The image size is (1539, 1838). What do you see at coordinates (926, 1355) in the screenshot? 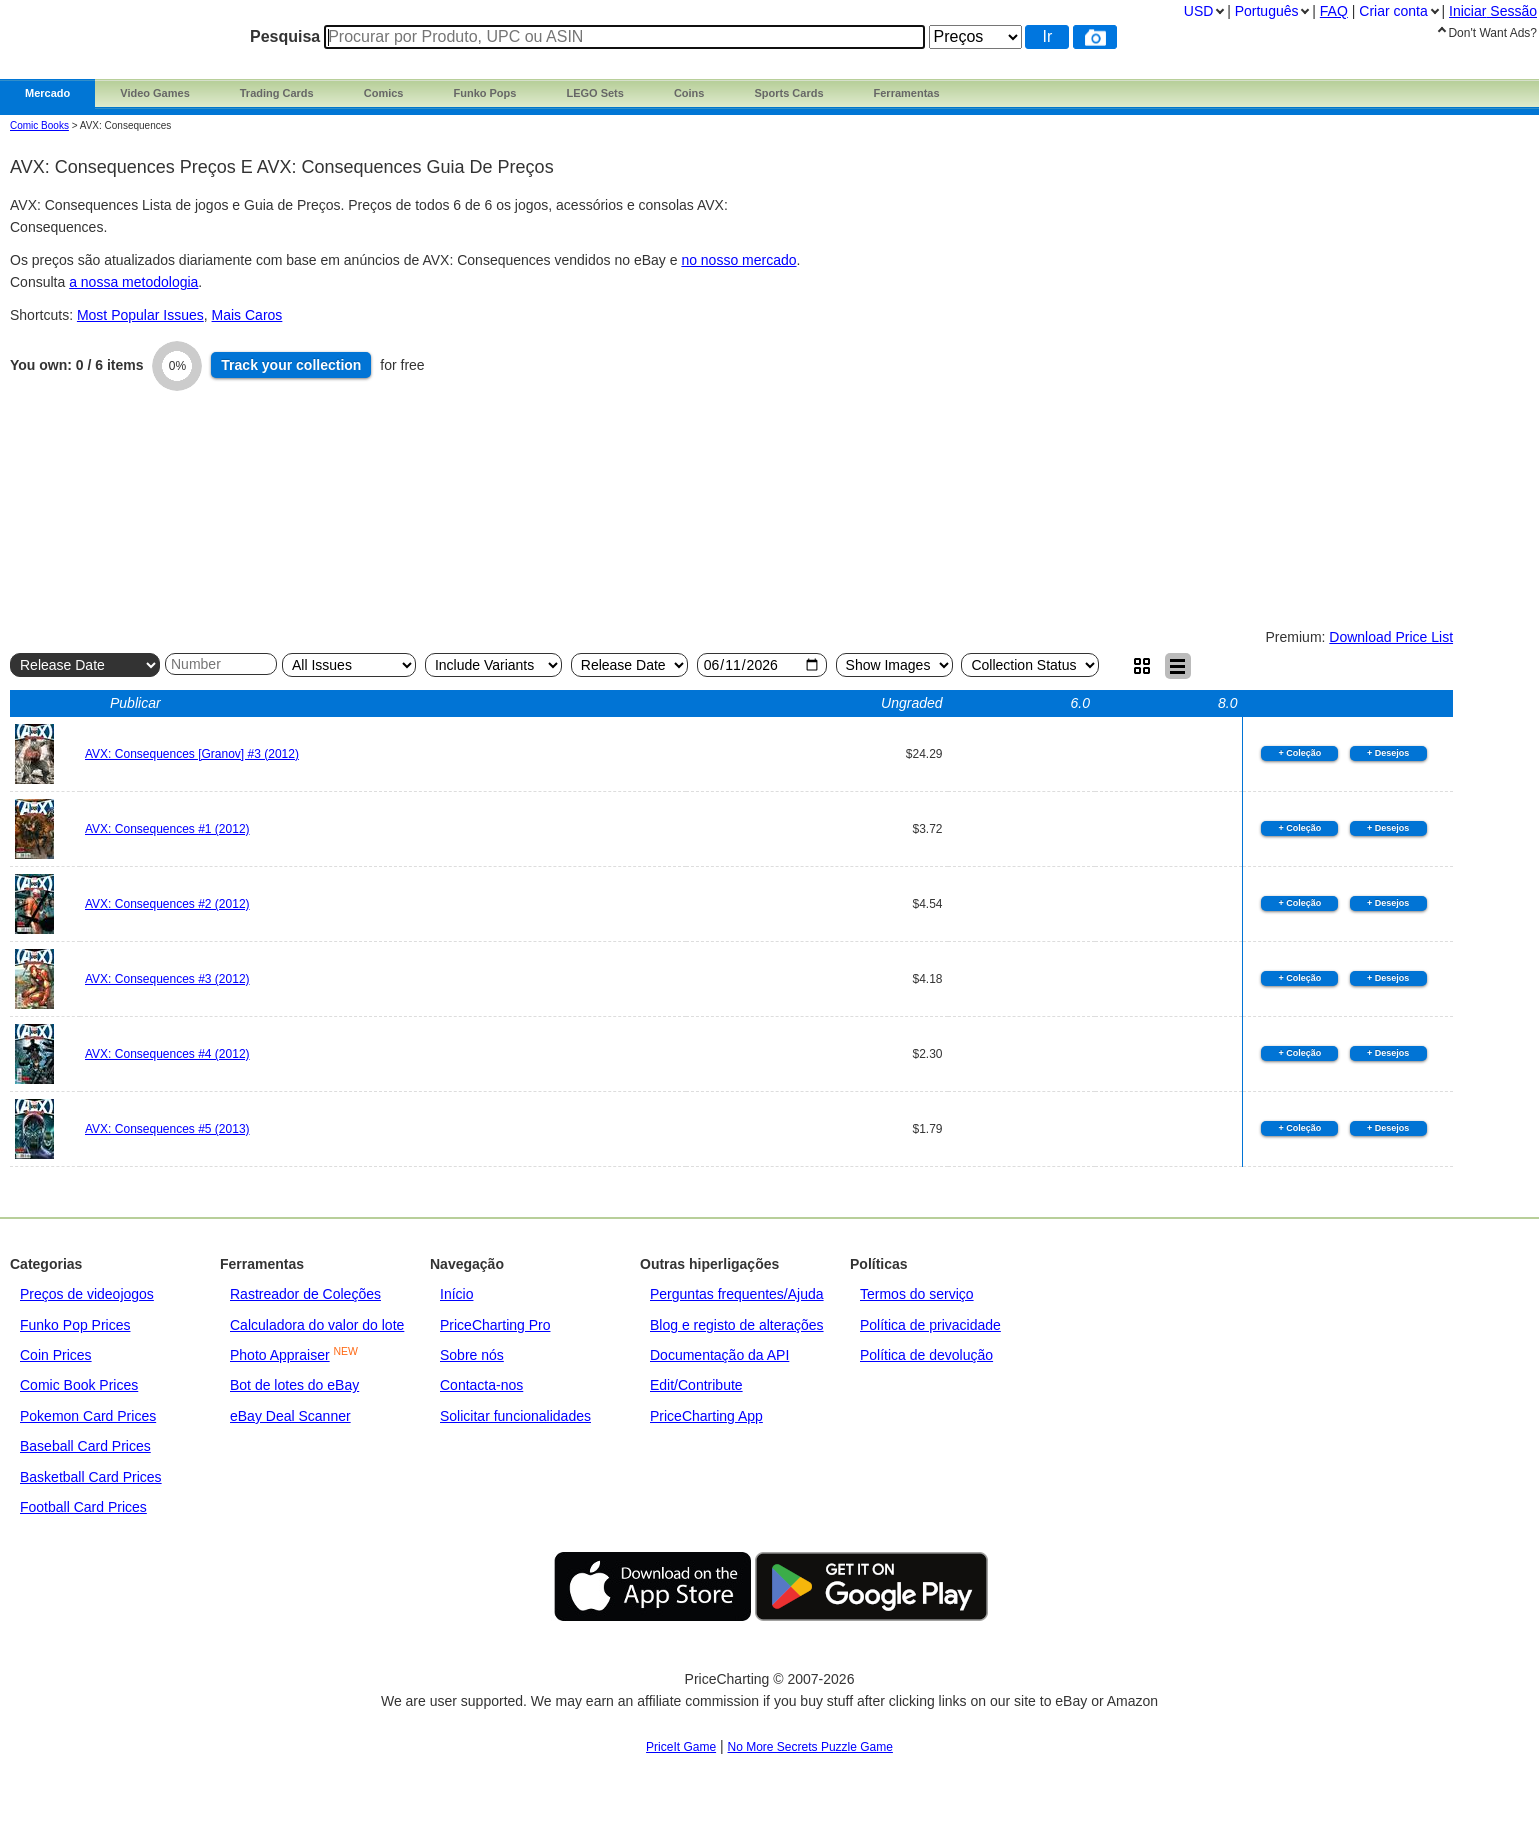
I see `Política de devolução` at bounding box center [926, 1355].